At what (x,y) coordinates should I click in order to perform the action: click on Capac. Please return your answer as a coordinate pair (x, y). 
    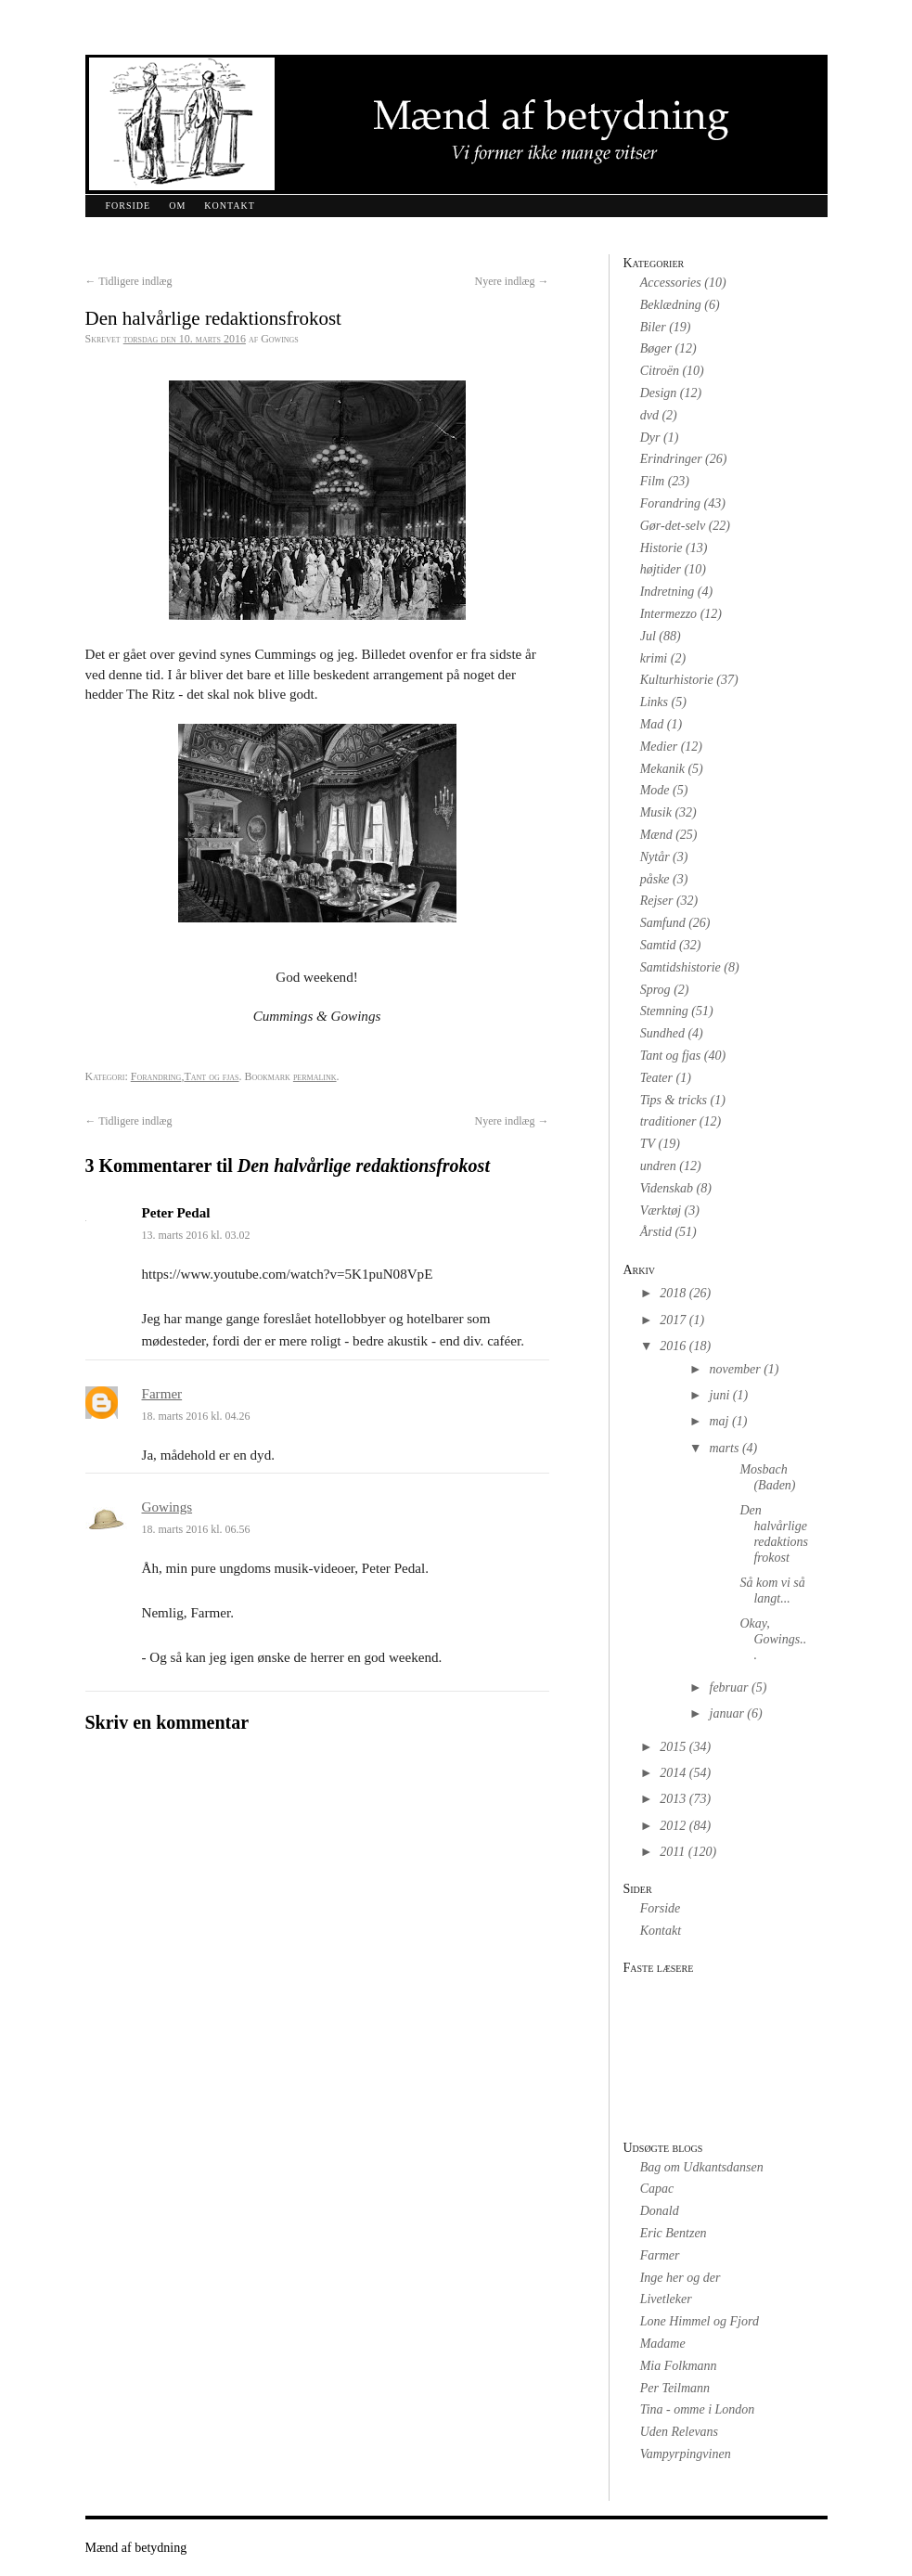
    Looking at the image, I should click on (657, 2189).